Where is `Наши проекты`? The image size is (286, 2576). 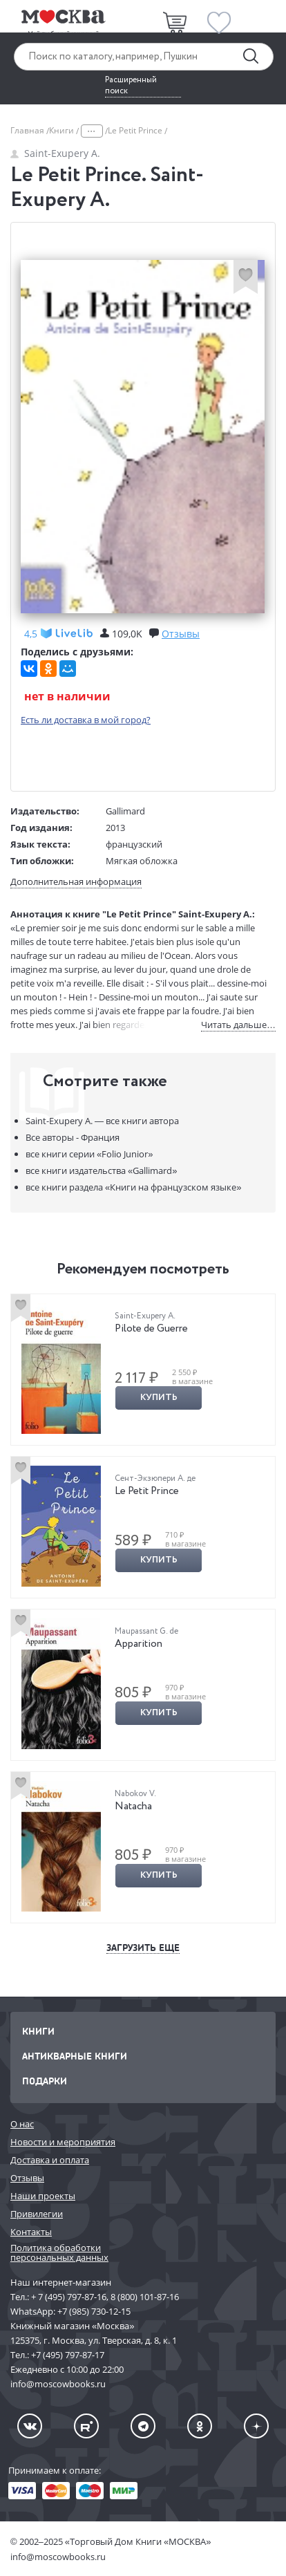 Наши проекты is located at coordinates (42, 2196).